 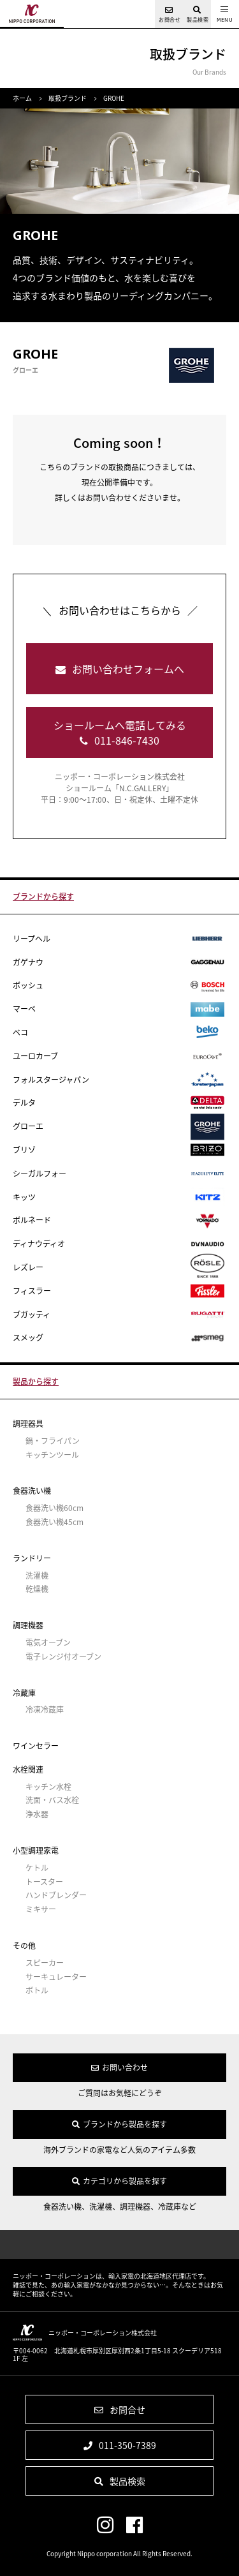 I want to click on 食器洗い機60cm, so click(x=54, y=1508).